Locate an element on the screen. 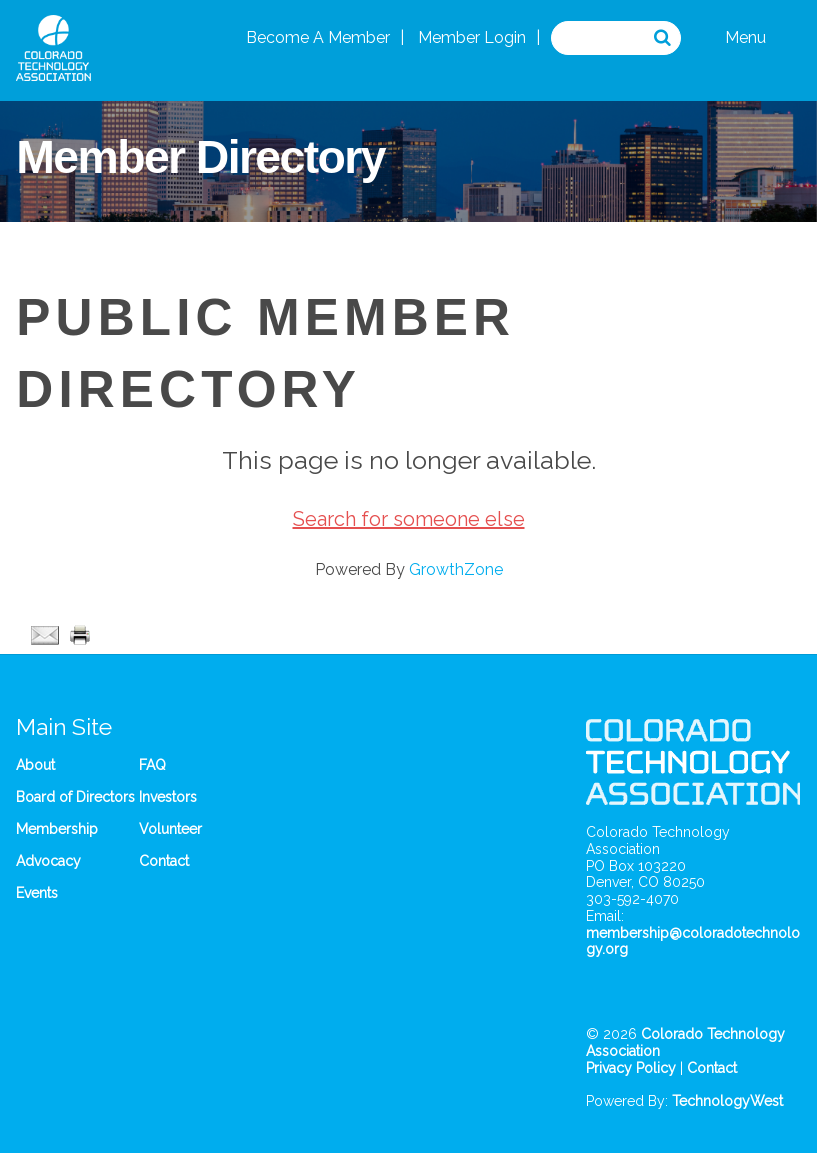  TechnologyWest is located at coordinates (727, 1101).